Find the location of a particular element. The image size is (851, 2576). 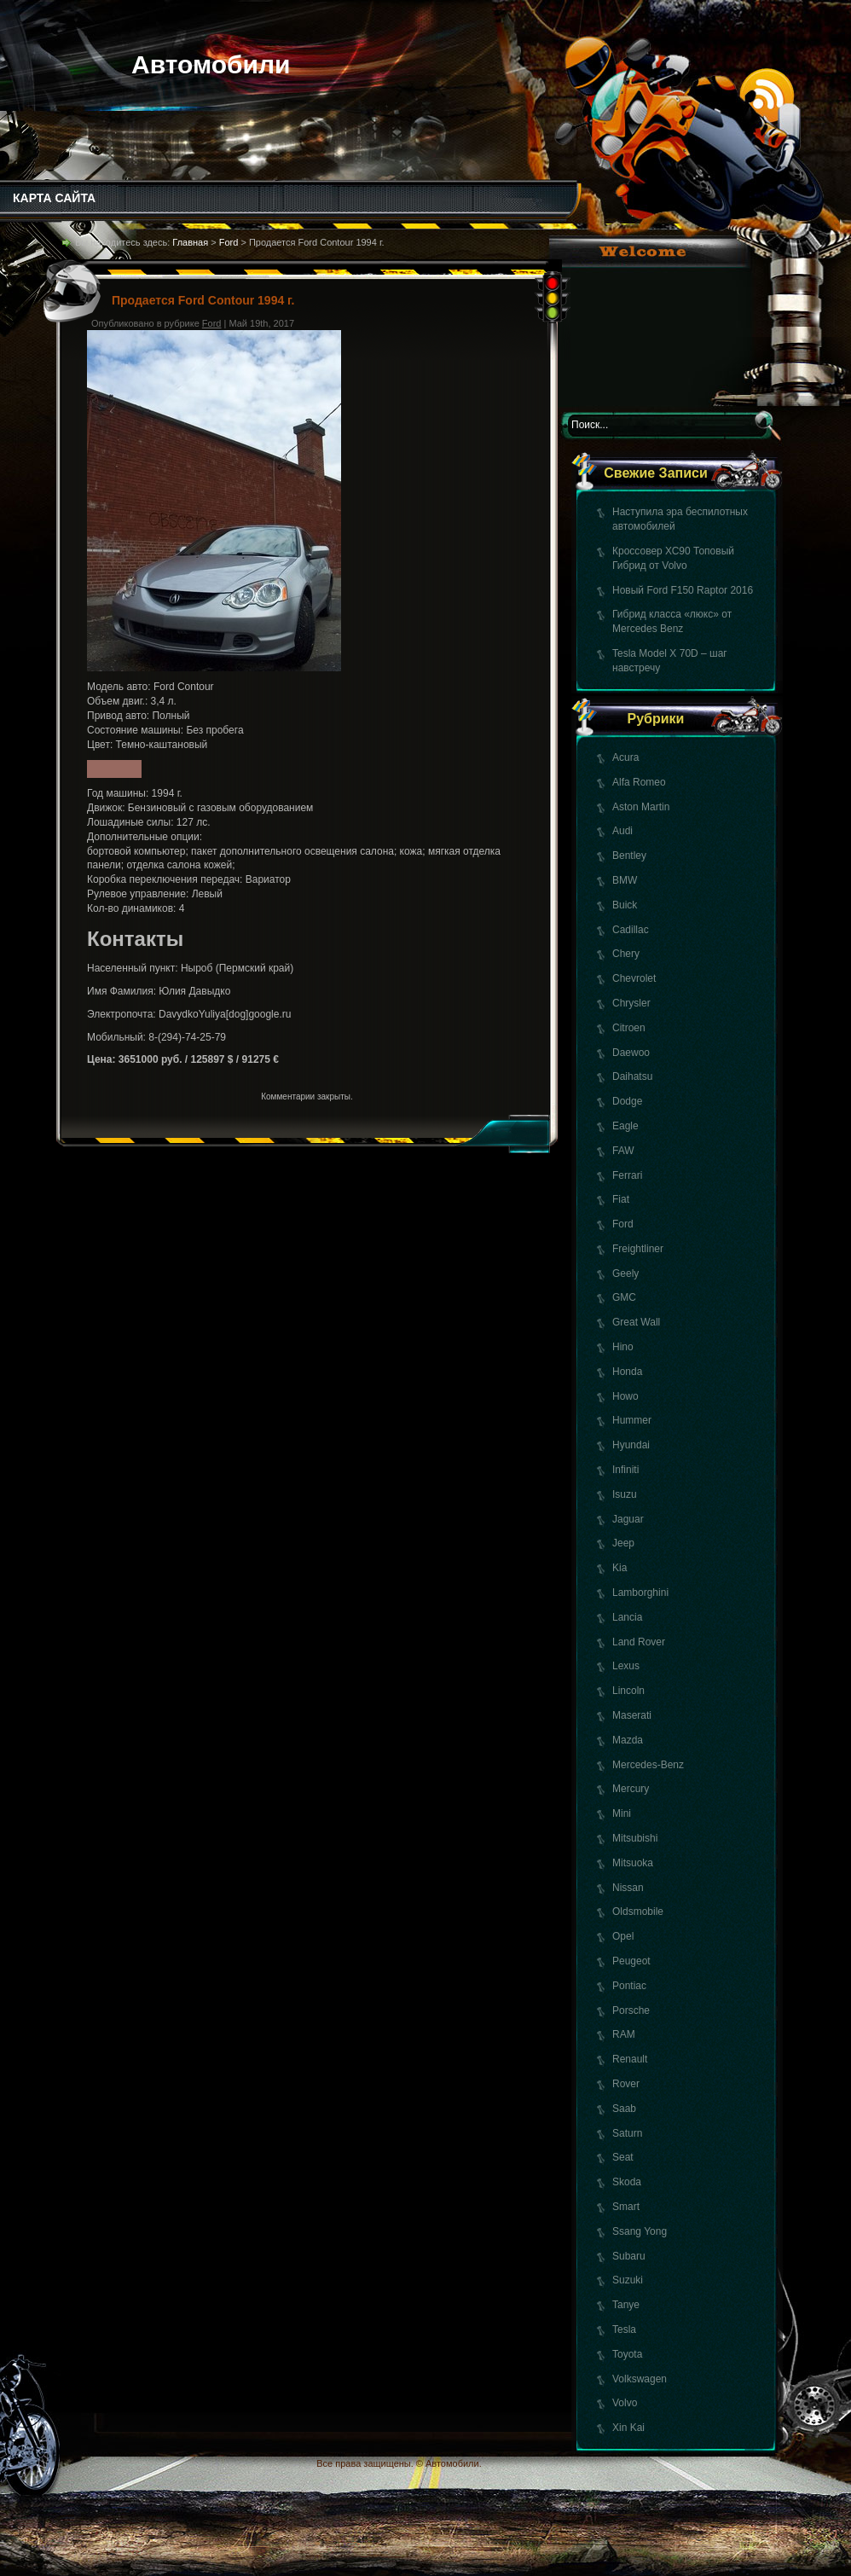

Daewoo is located at coordinates (631, 1053).